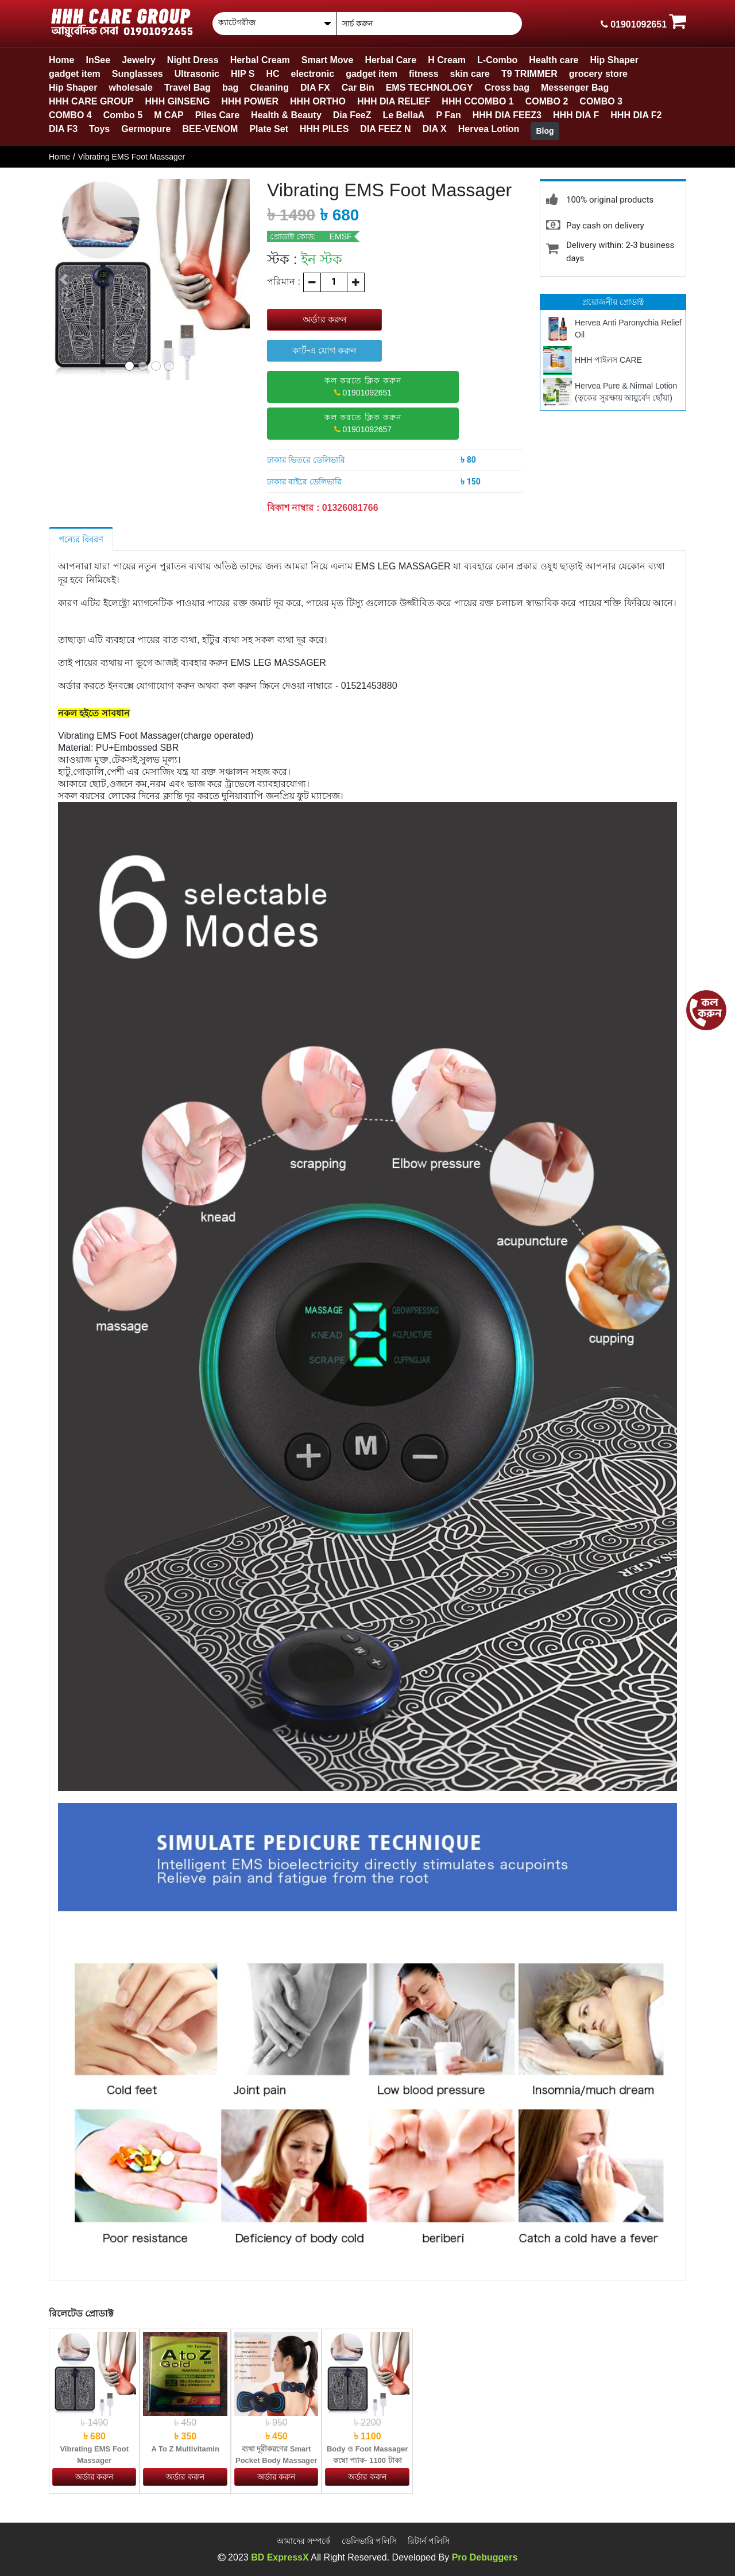 The height and width of the screenshot is (2576, 735). Describe the element at coordinates (470, 74) in the screenshot. I see `skin care` at that location.